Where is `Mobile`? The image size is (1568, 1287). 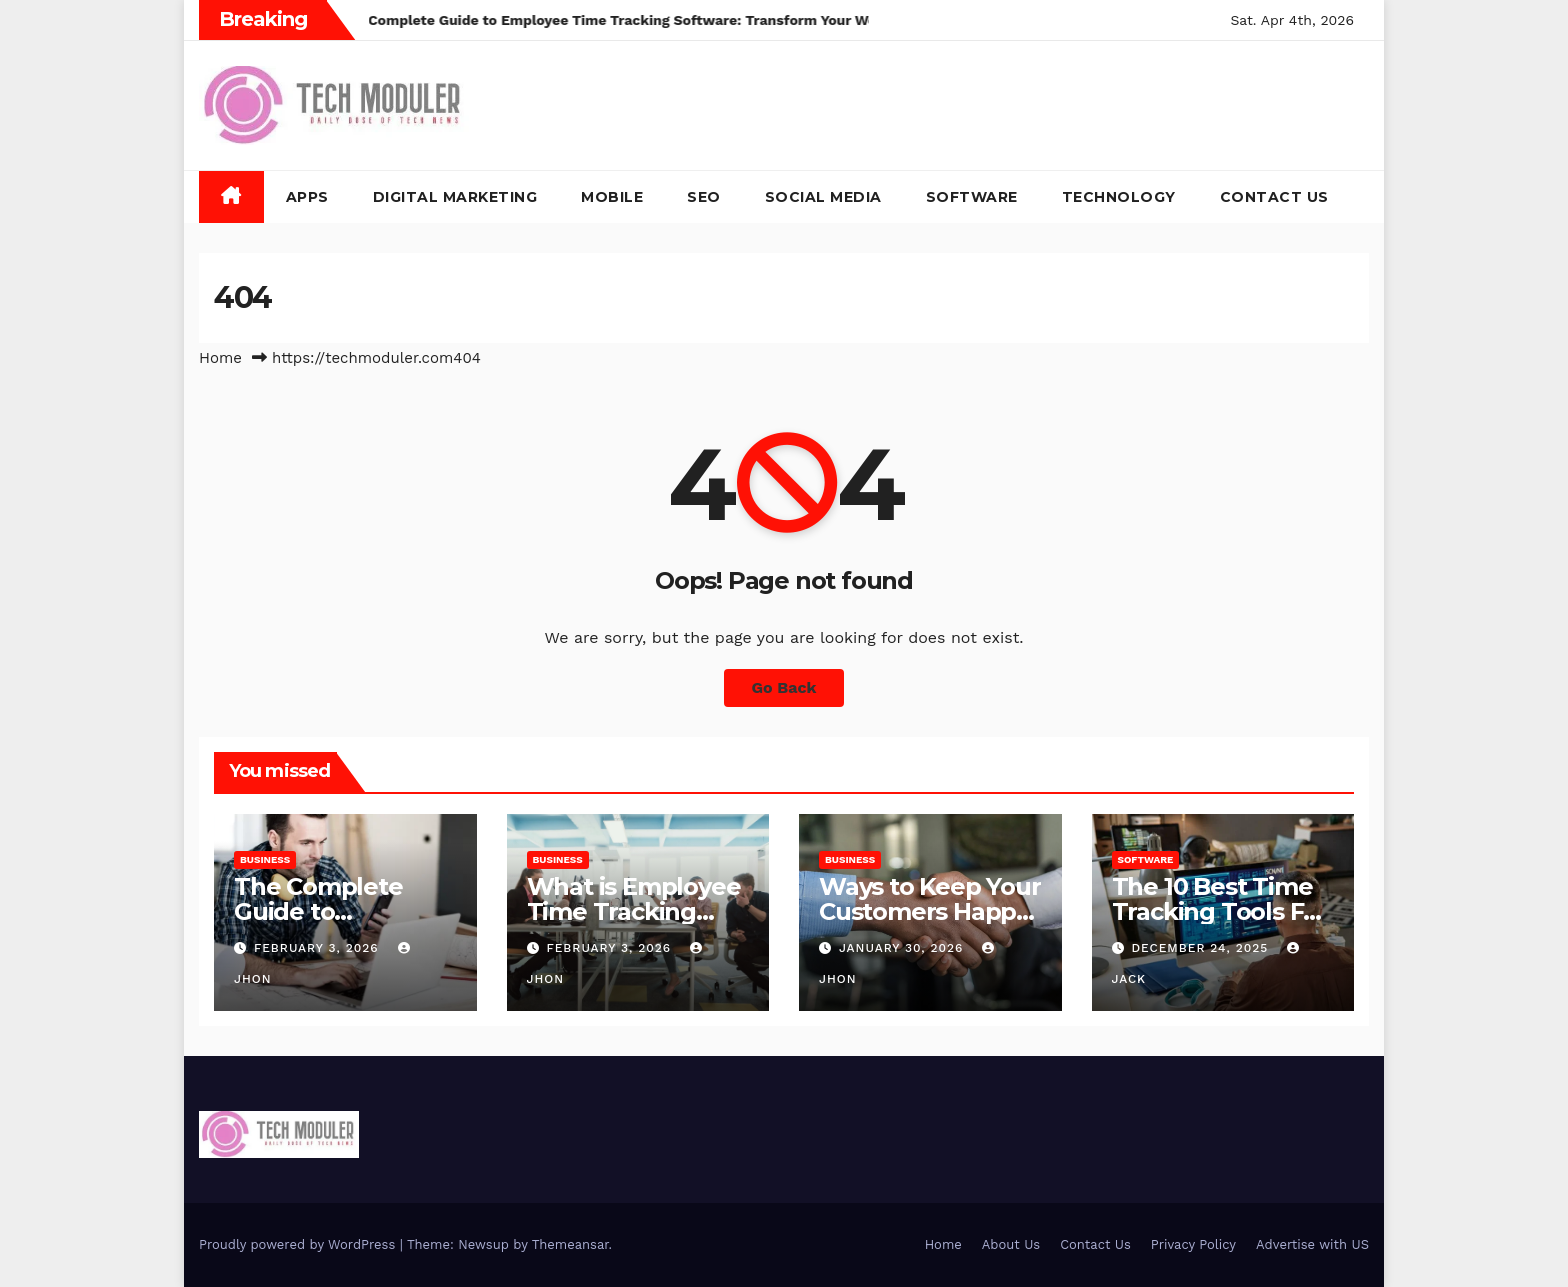 Mobile is located at coordinates (612, 197).